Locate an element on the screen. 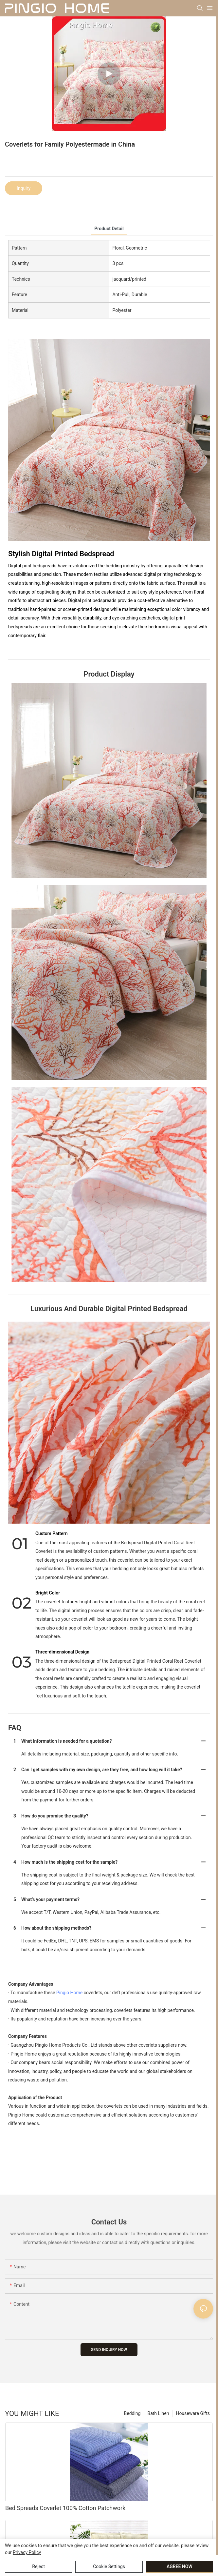  Pingio Home is located at coordinates (69, 1992).